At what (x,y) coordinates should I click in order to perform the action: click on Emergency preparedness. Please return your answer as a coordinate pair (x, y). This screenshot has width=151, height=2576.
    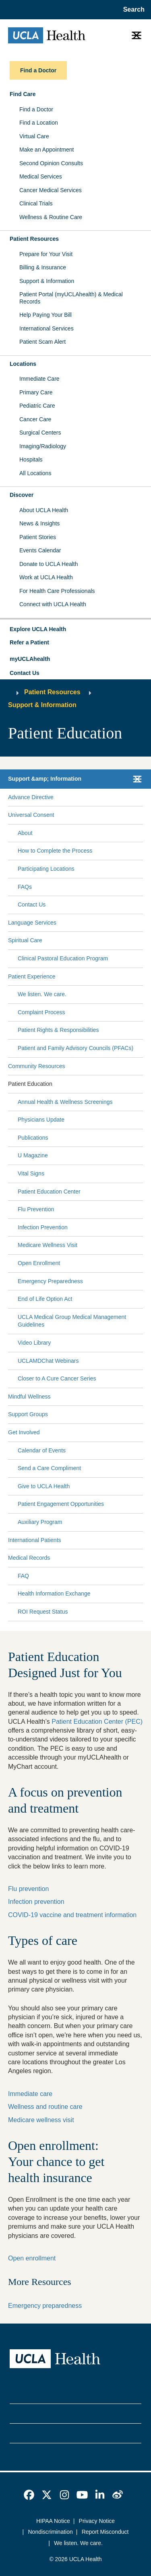
    Looking at the image, I should click on (45, 2305).